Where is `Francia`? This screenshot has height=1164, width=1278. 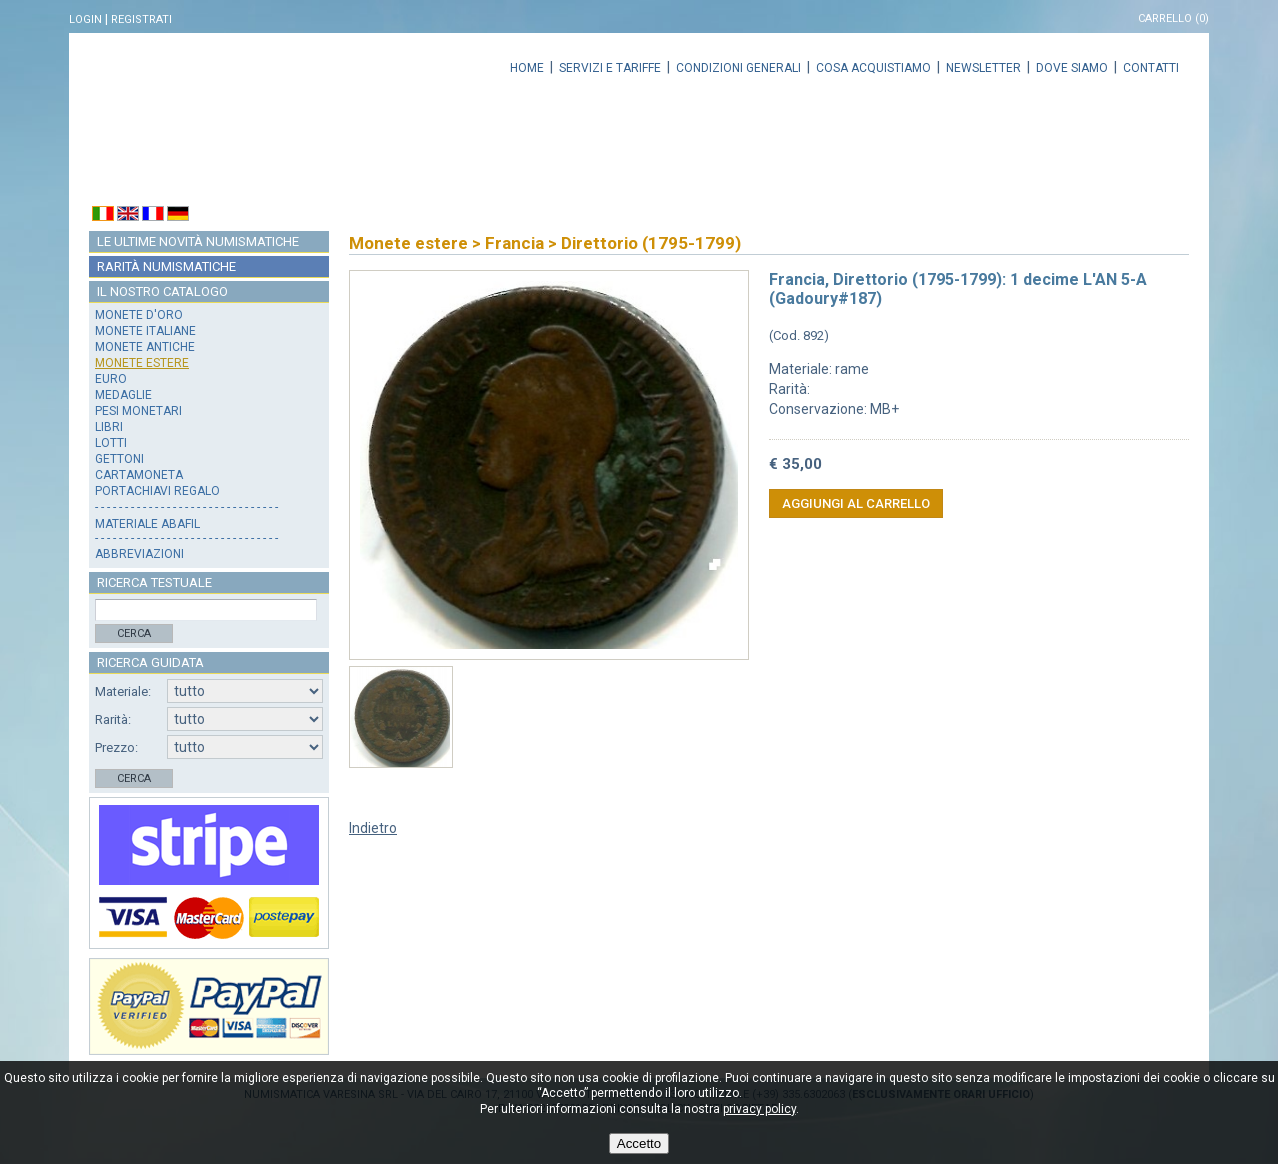 Francia is located at coordinates (514, 243).